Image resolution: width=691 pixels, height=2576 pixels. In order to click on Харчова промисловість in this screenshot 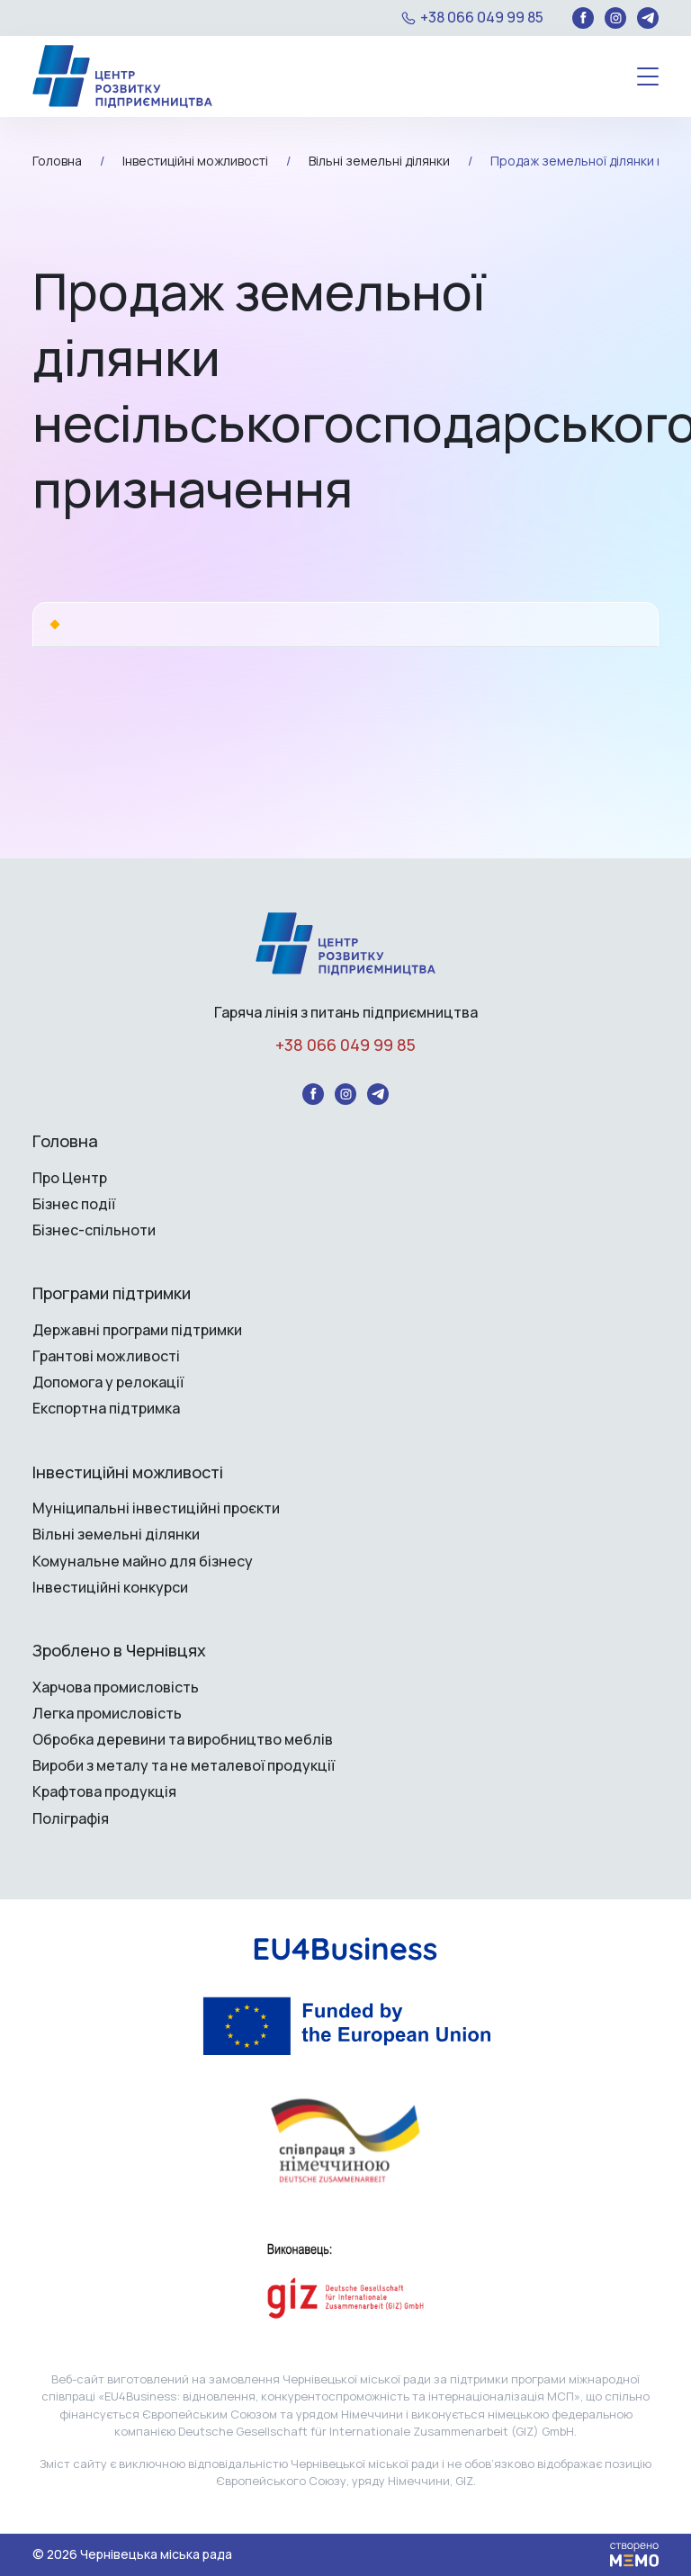, I will do `click(115, 1687)`.